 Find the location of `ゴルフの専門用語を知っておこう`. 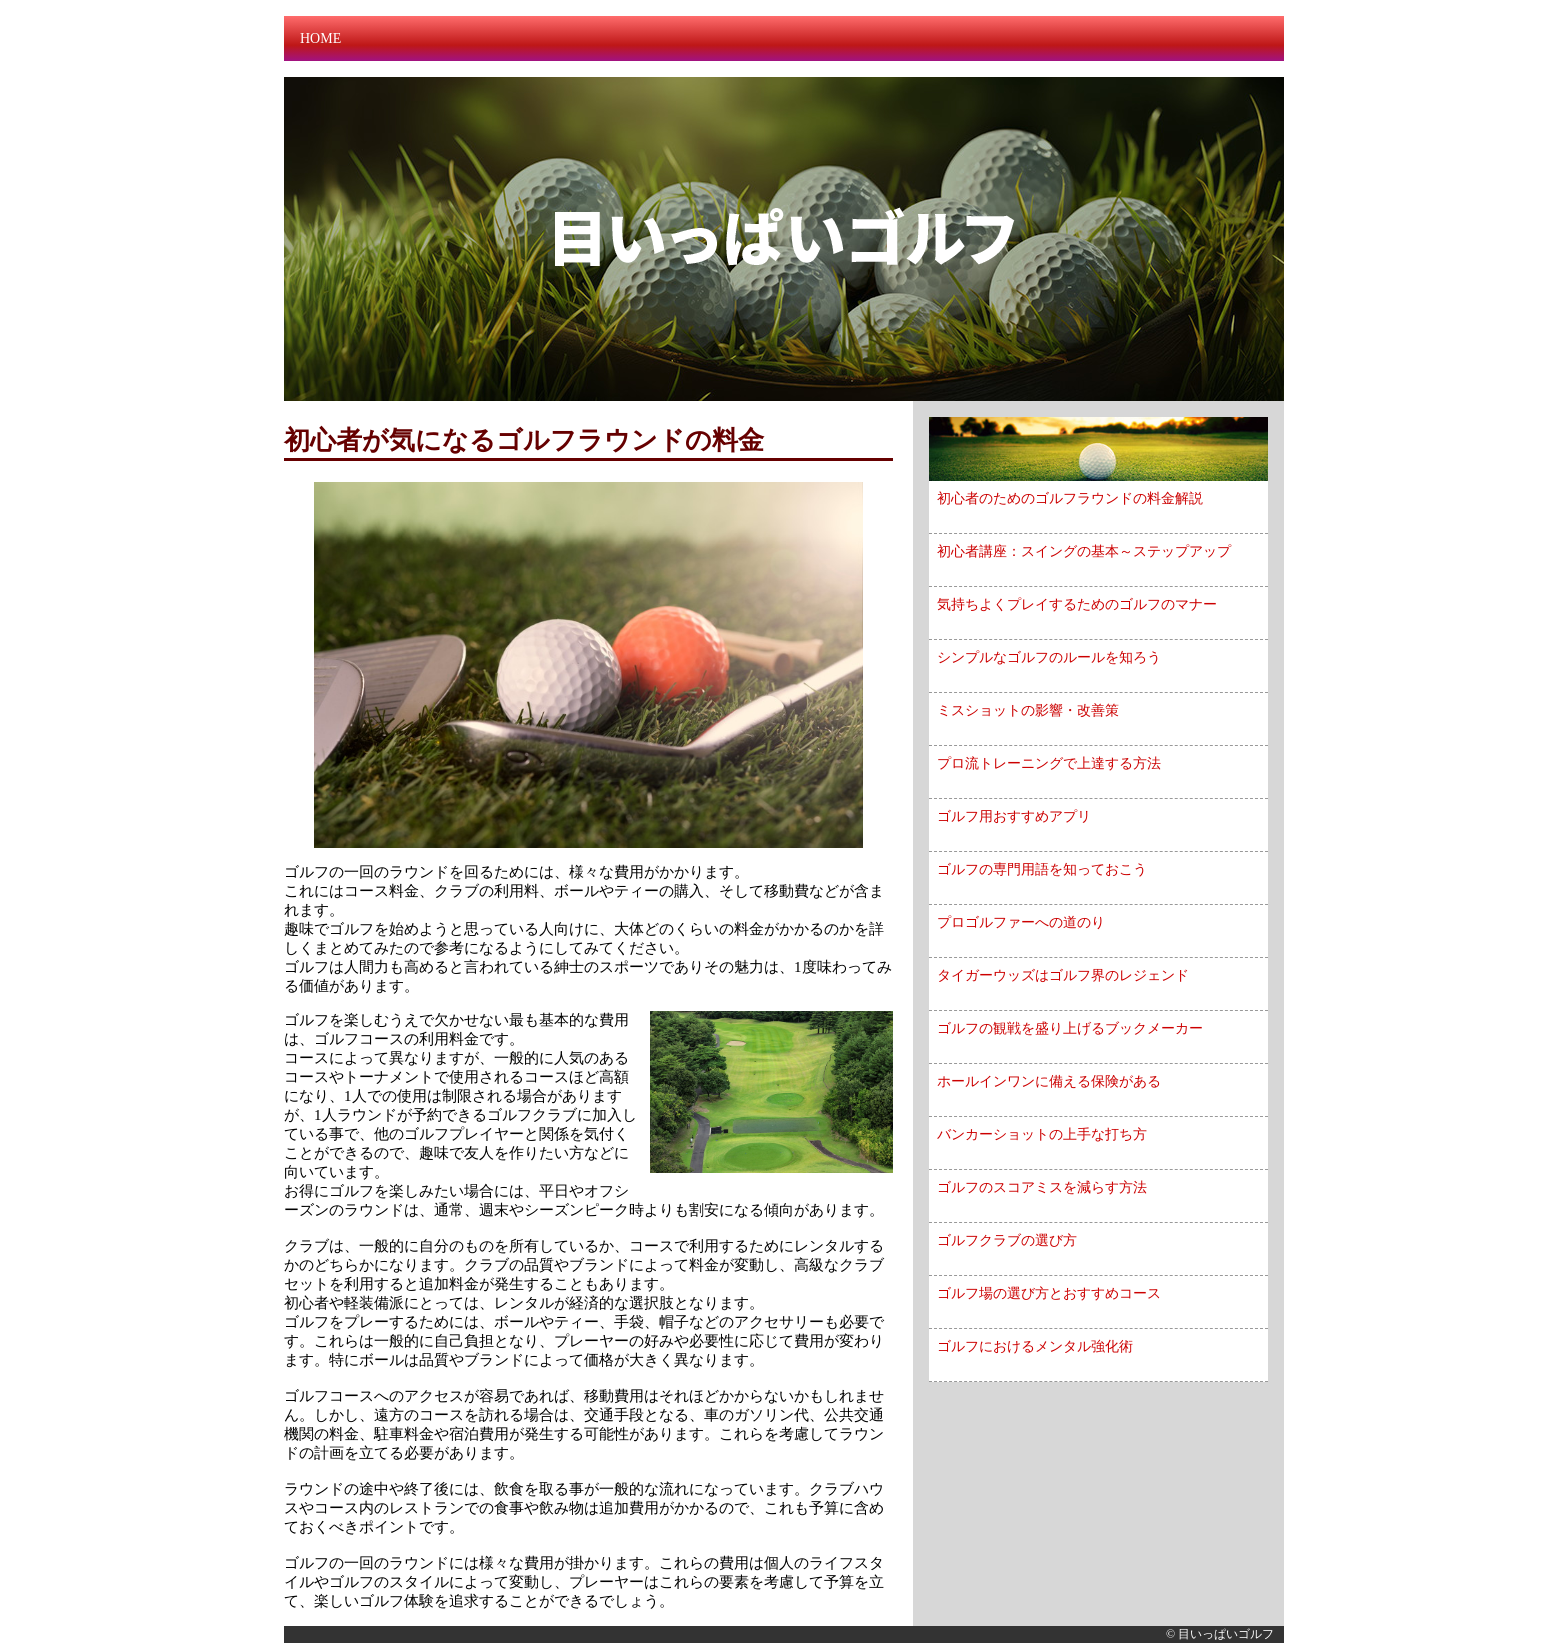

ゴルフの専門用語を知っておこう is located at coordinates (1042, 869).